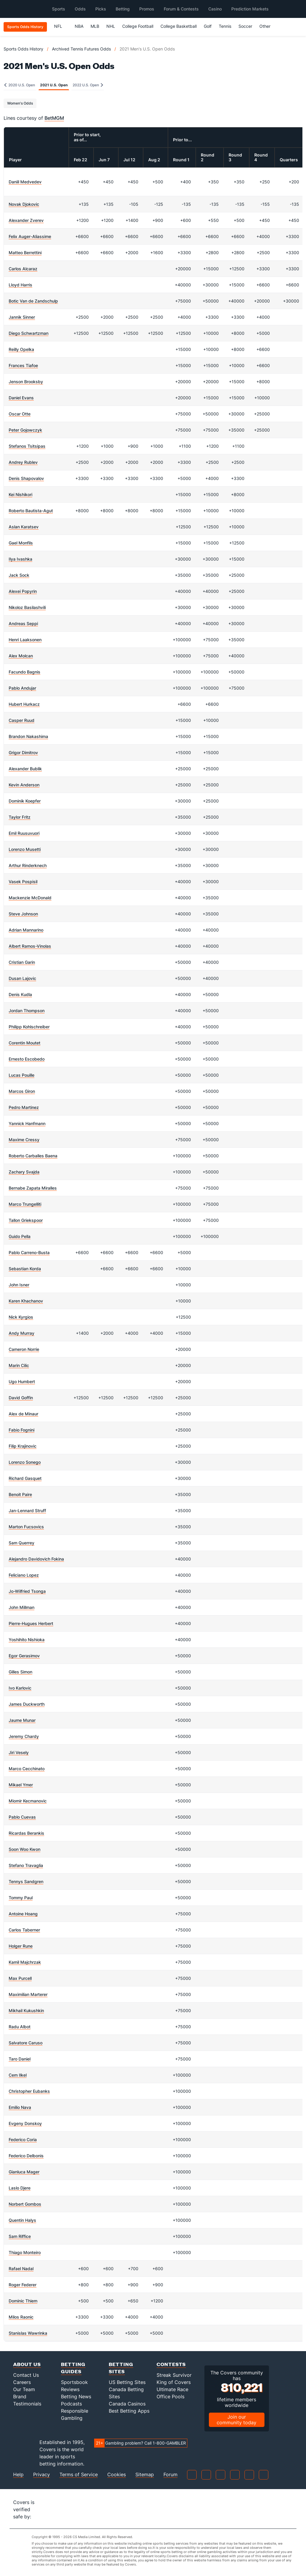  Describe the element at coordinates (20, 1687) in the screenshot. I see `Ivo Karlovic` at that location.